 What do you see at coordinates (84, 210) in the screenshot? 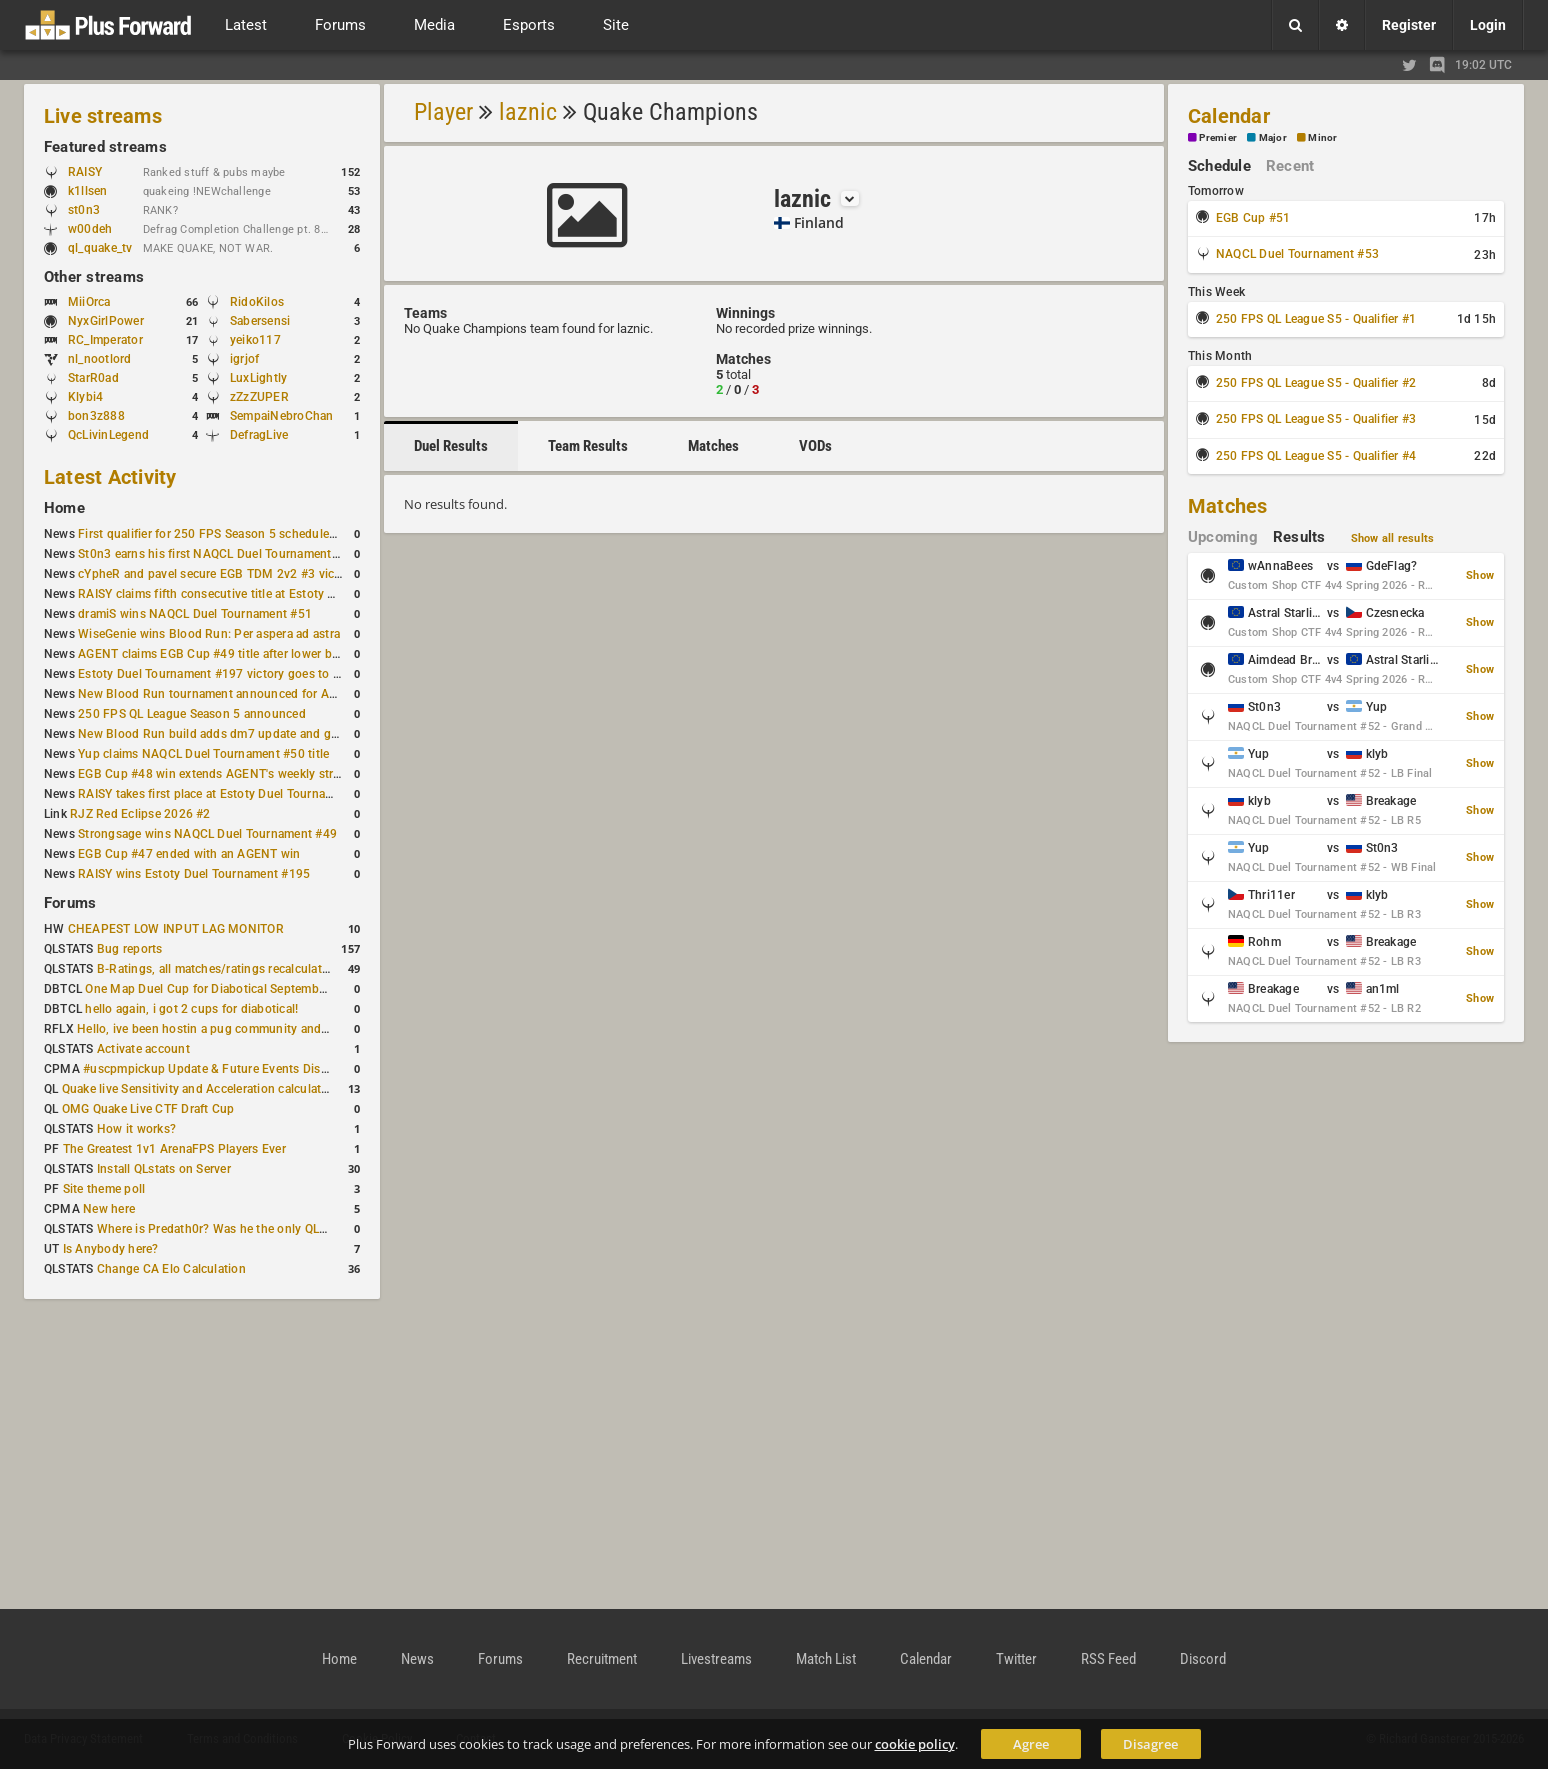
I see `st0n3` at bounding box center [84, 210].